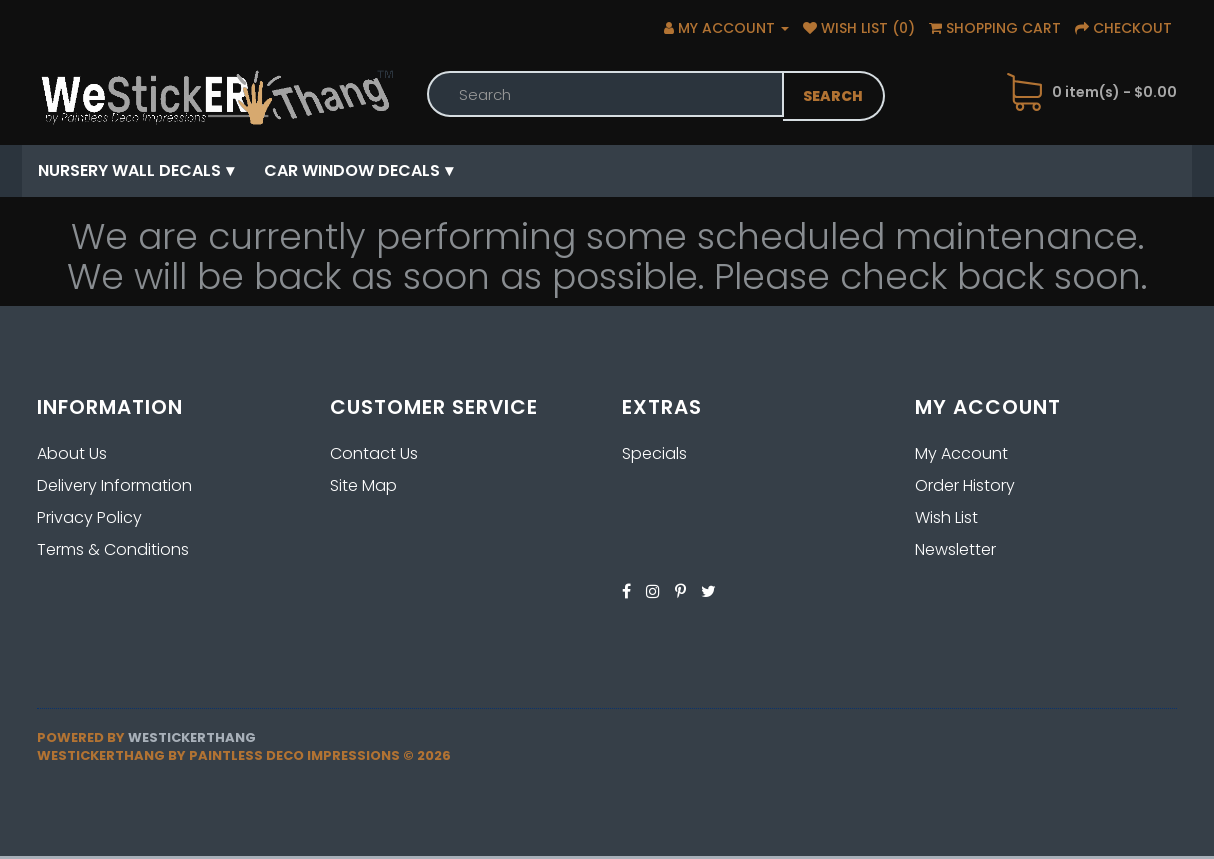 The height and width of the screenshot is (859, 1214). Describe the element at coordinates (89, 517) in the screenshot. I see `Privacy Policy` at that location.